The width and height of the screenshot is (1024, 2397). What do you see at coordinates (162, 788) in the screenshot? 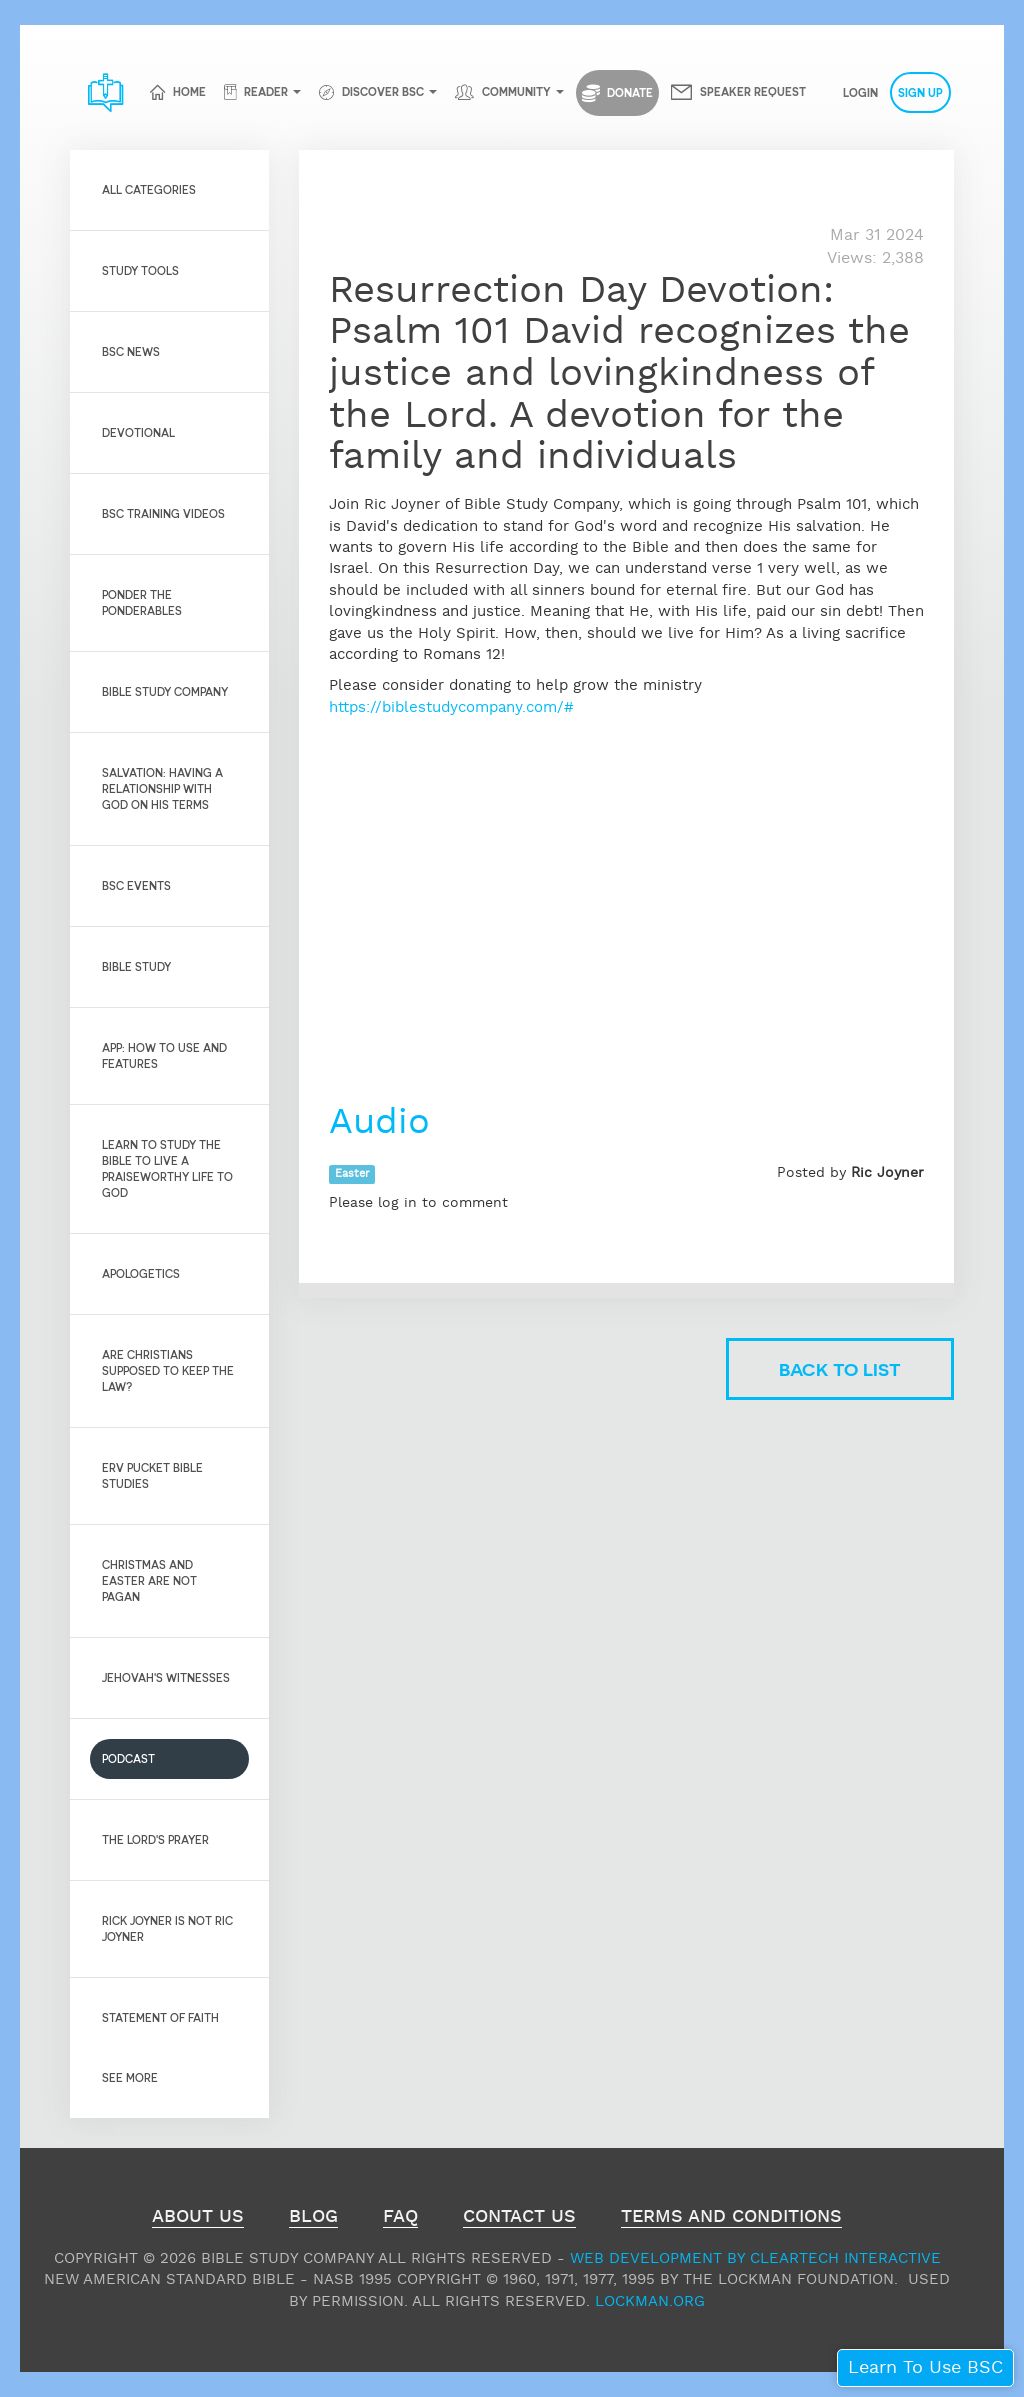
I see `Salvation: Having a relationship with God on His Terms` at bounding box center [162, 788].